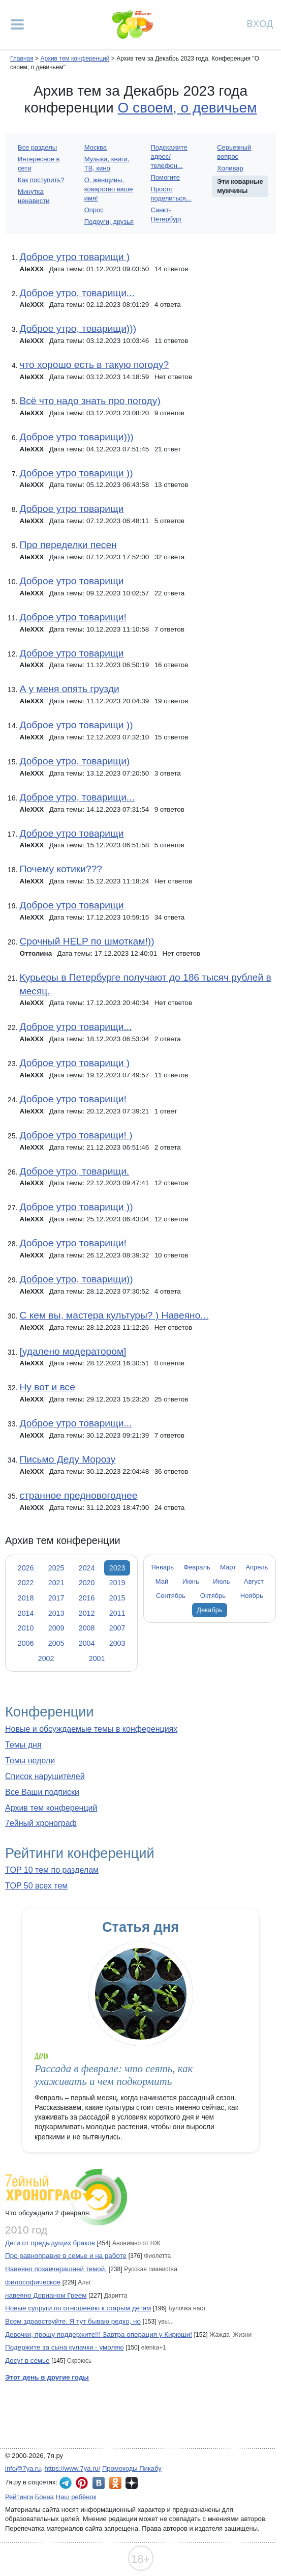  Describe the element at coordinates (42, 1792) in the screenshot. I see `Все Ваши подписки` at that location.